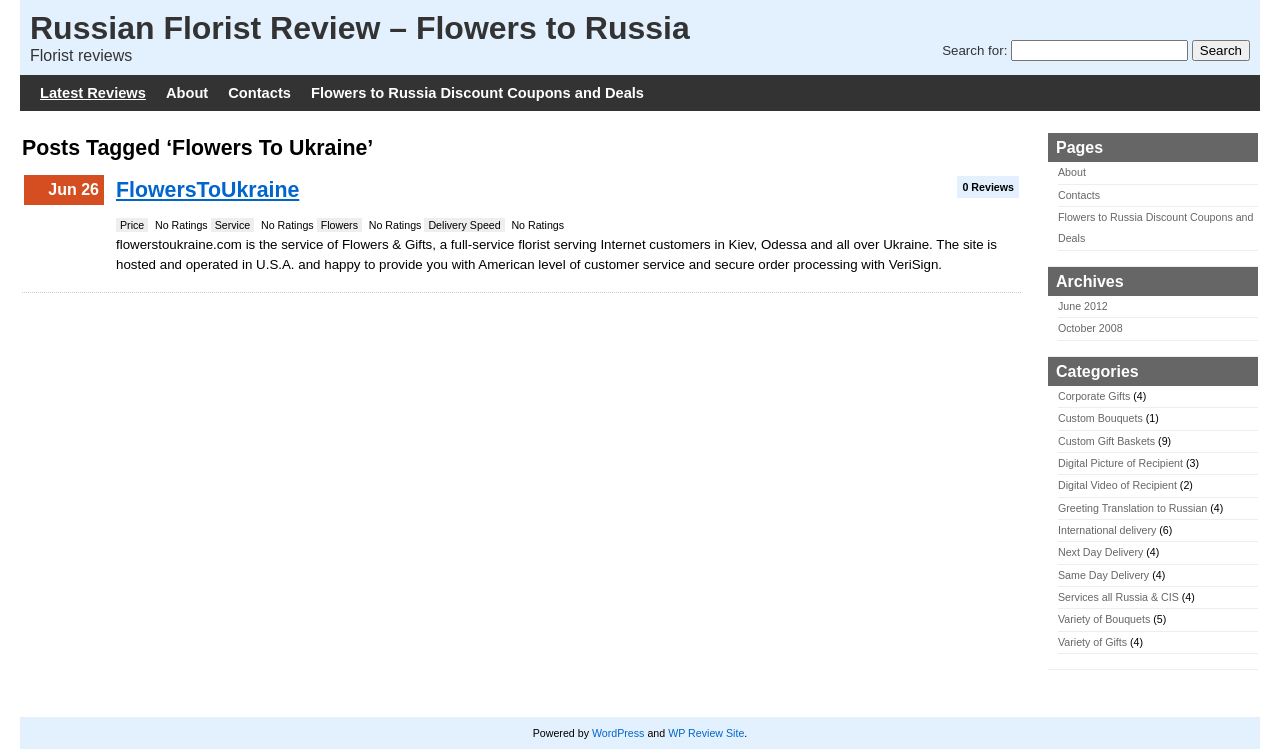 Image resolution: width=1280 pixels, height=749 pixels. I want to click on Greeting Translation to Russian, so click(1132, 508).